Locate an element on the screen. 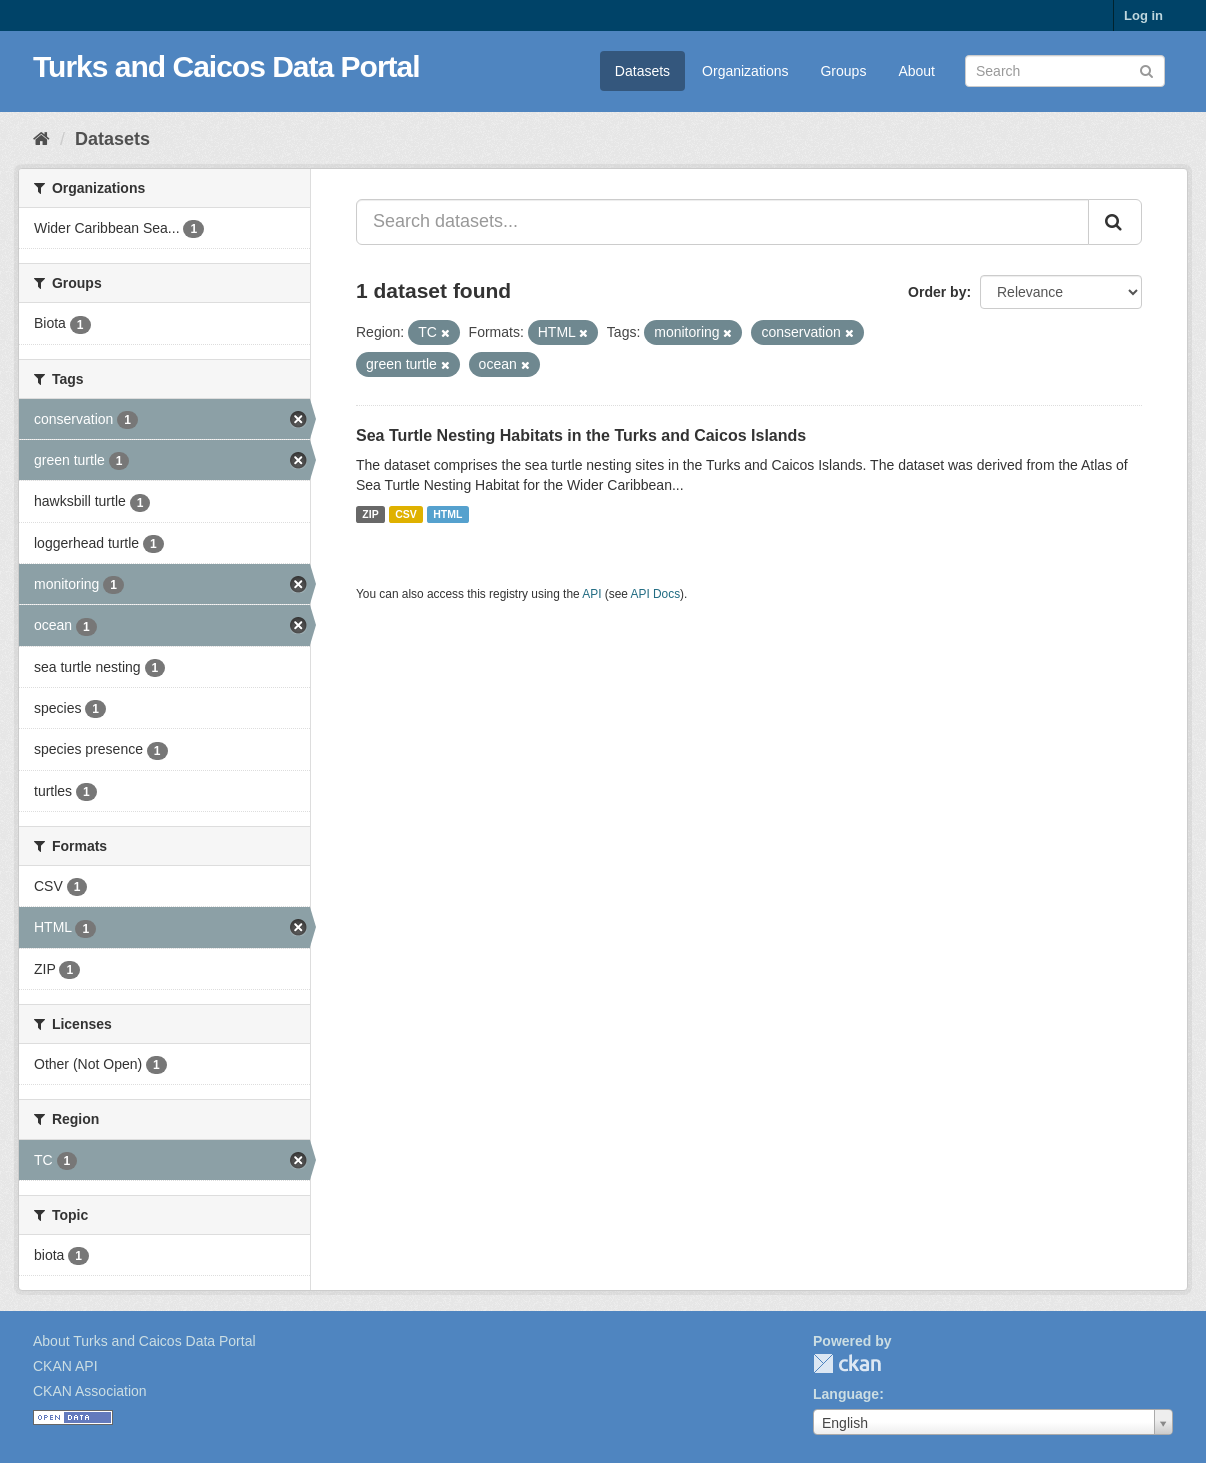 The image size is (1206, 1463). Sea Turtle Nesting Habitats in the Turks and Caicos Islands is located at coordinates (581, 435).